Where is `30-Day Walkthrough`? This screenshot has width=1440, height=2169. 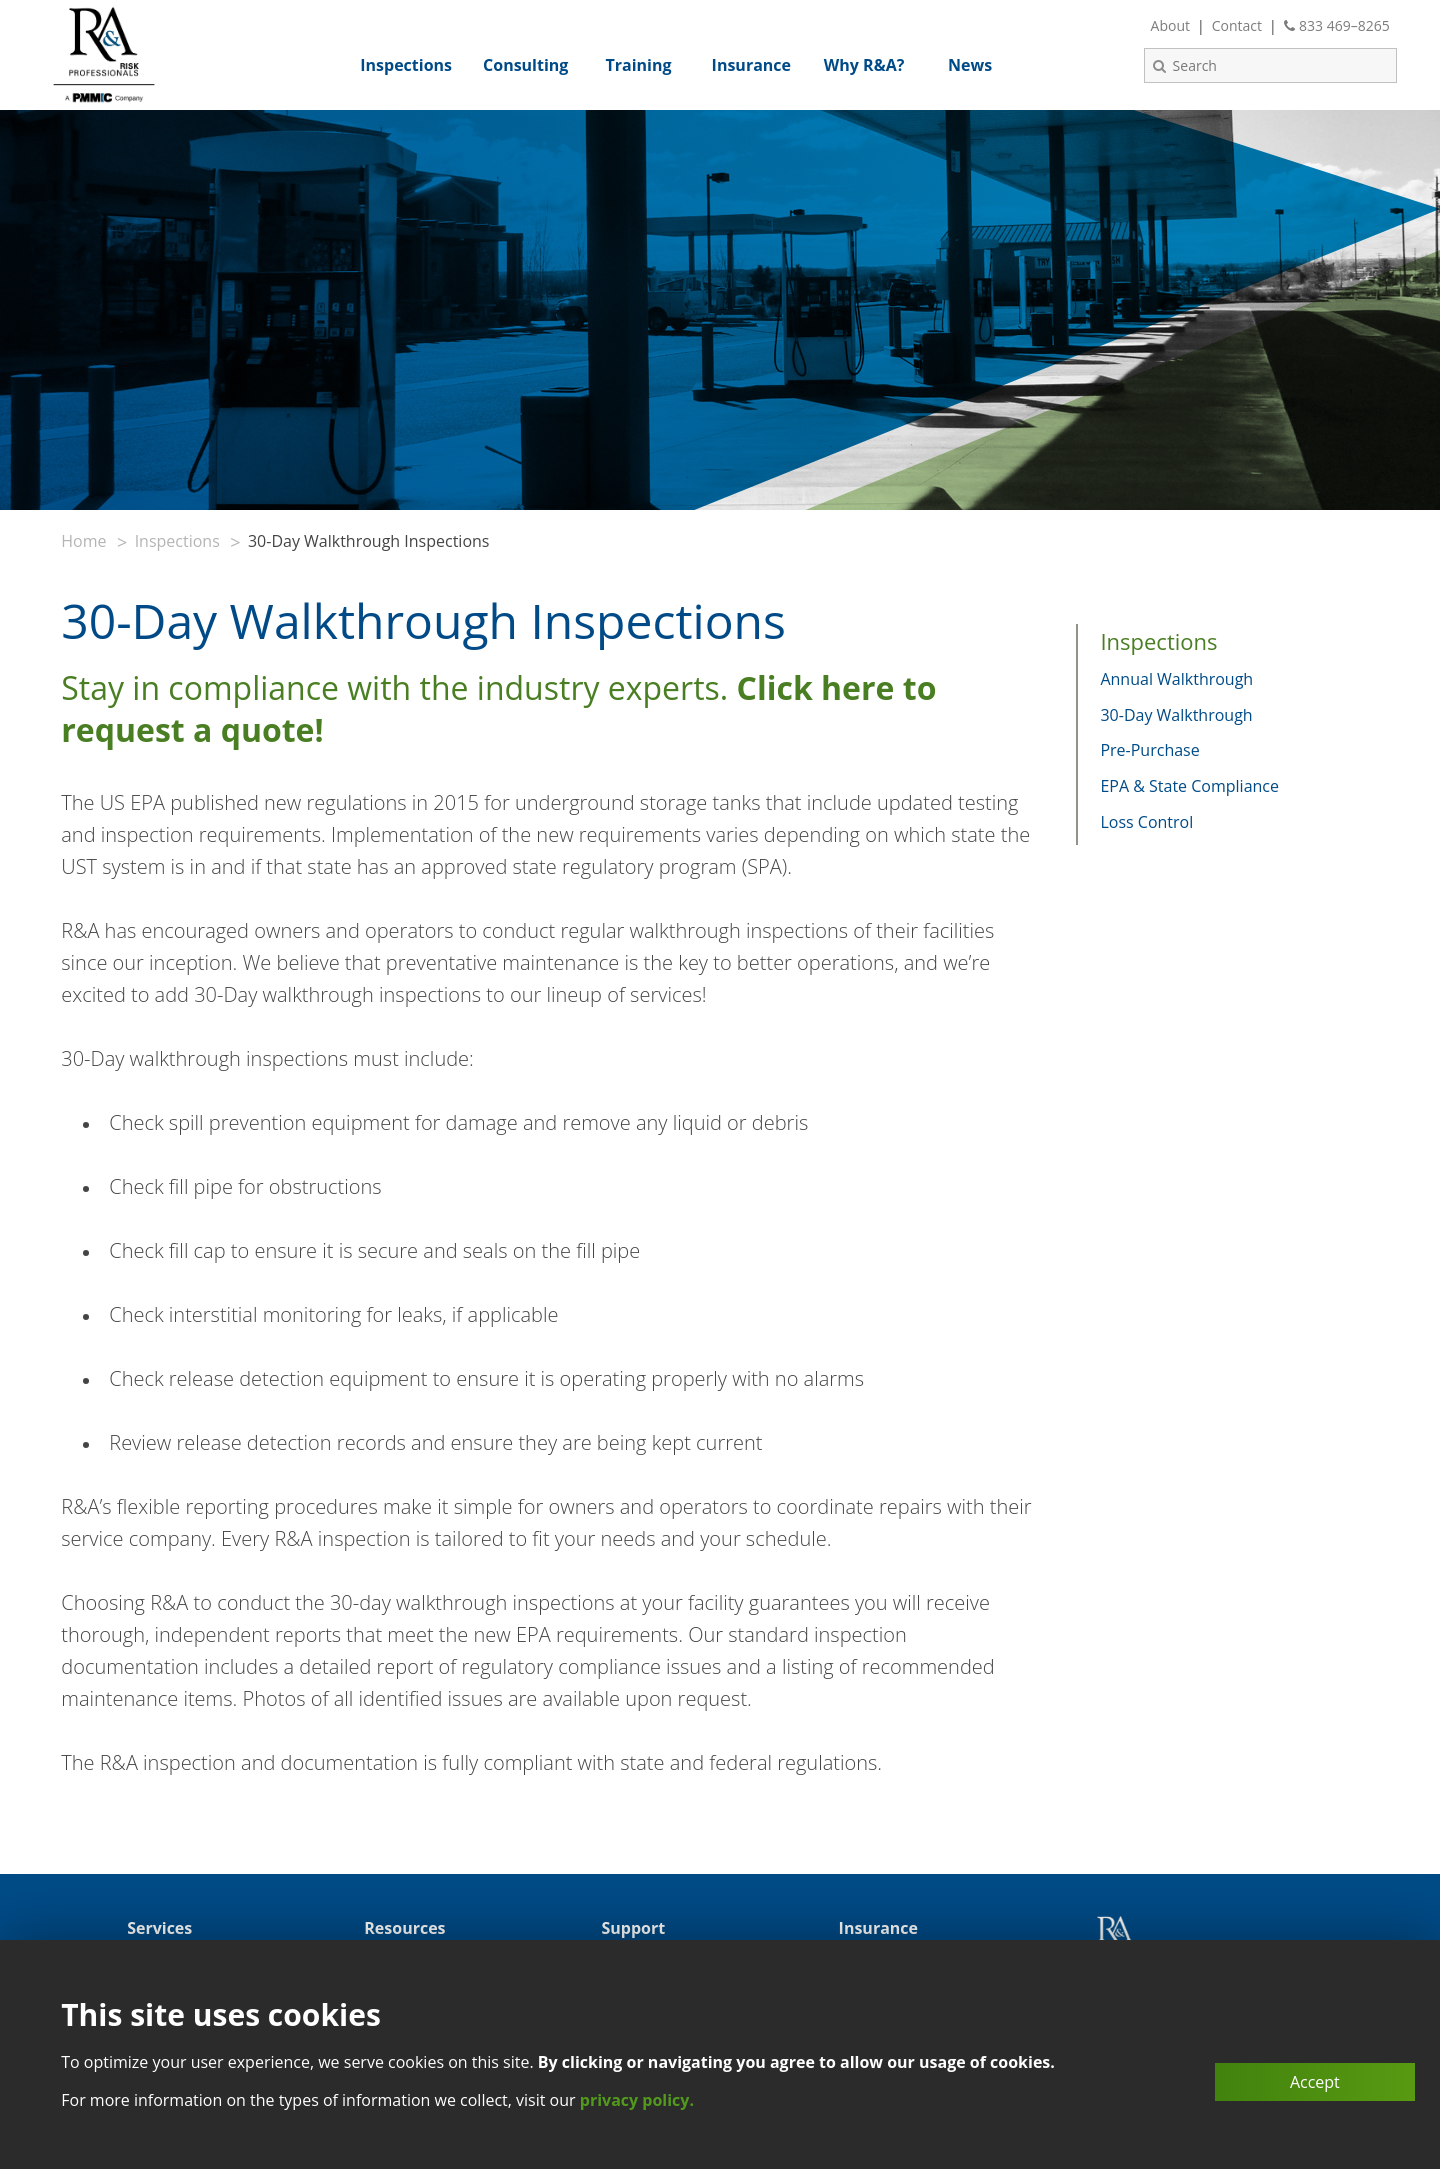
30-Day Walkthrough is located at coordinates (1176, 715).